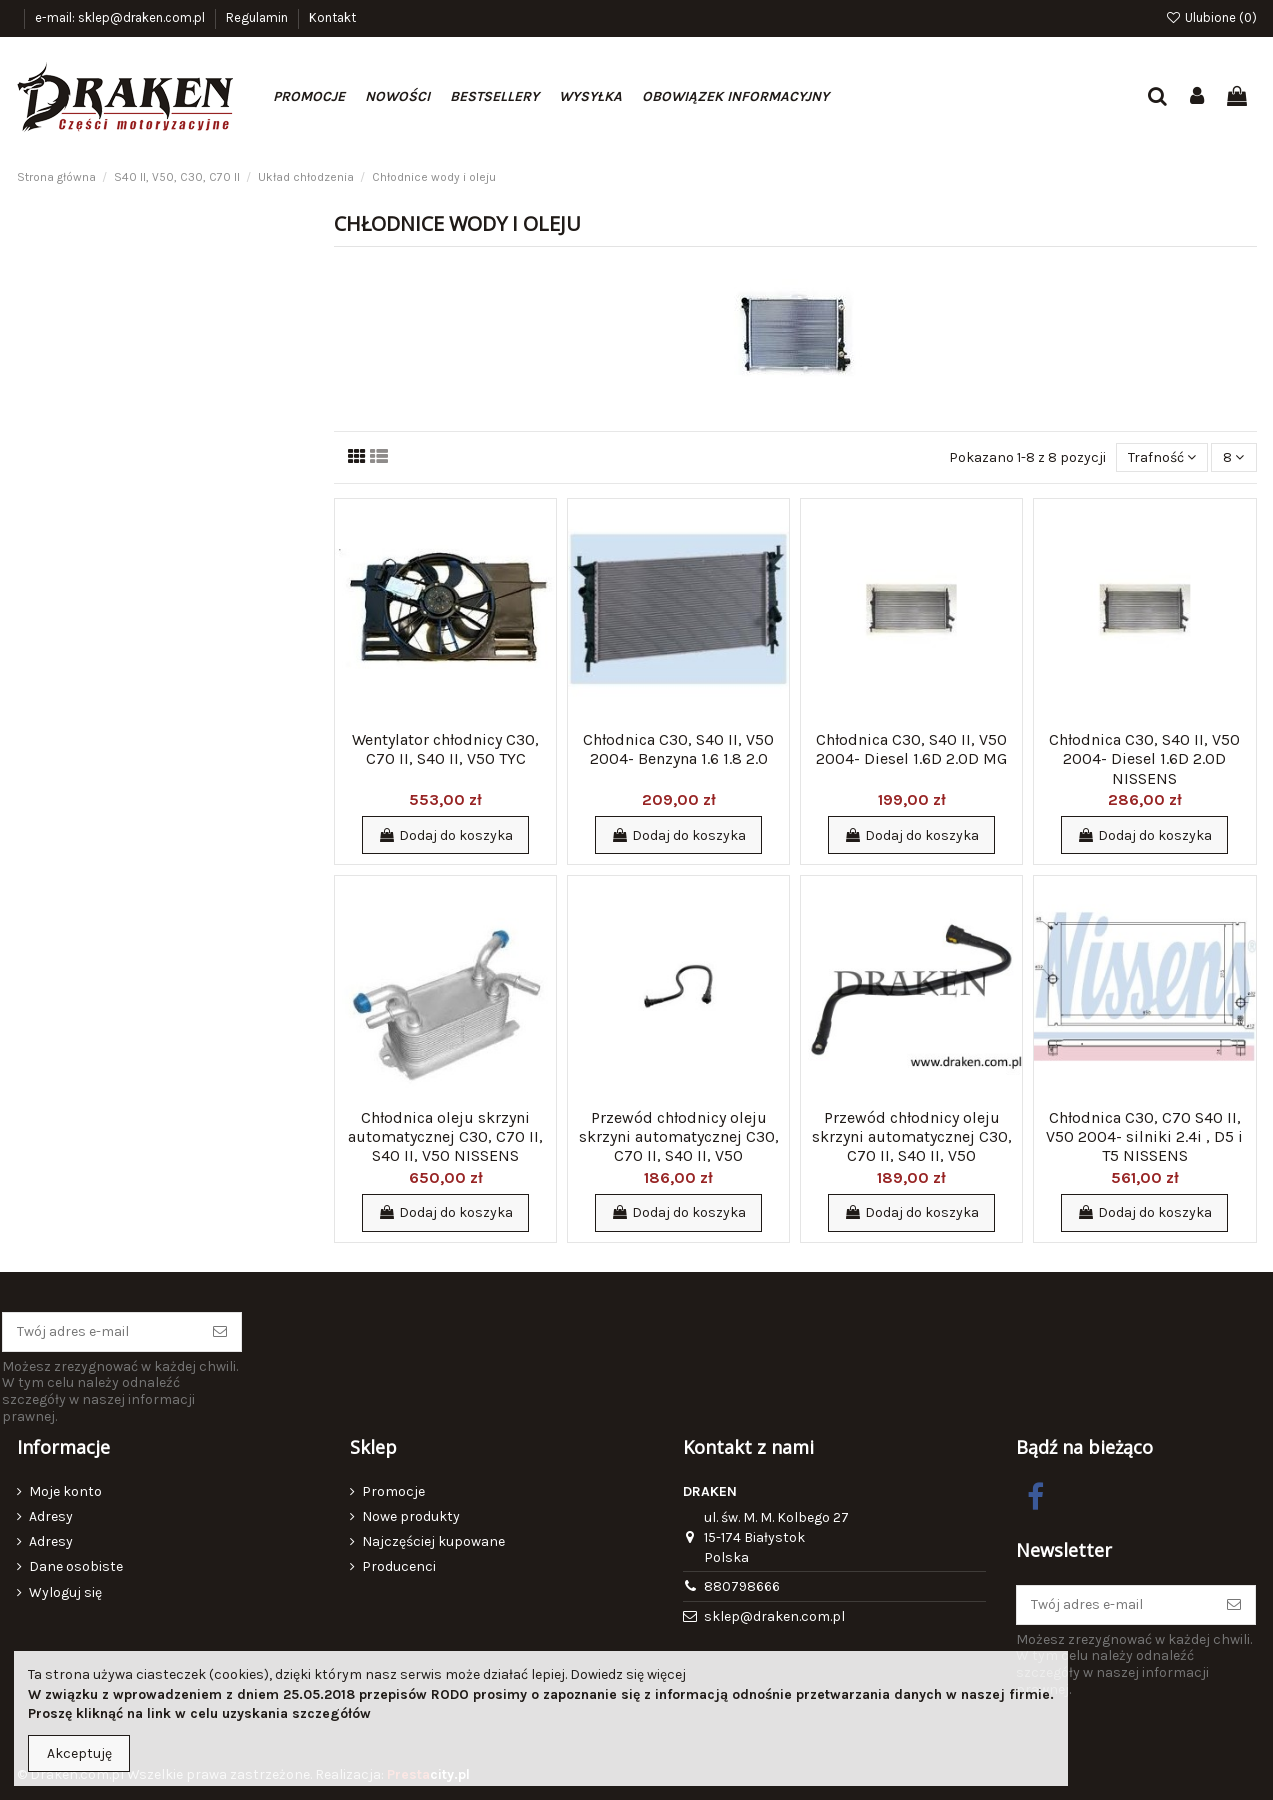 The height and width of the screenshot is (1800, 1273). I want to click on [Sortuj wg wyboru], so click(1162, 457).